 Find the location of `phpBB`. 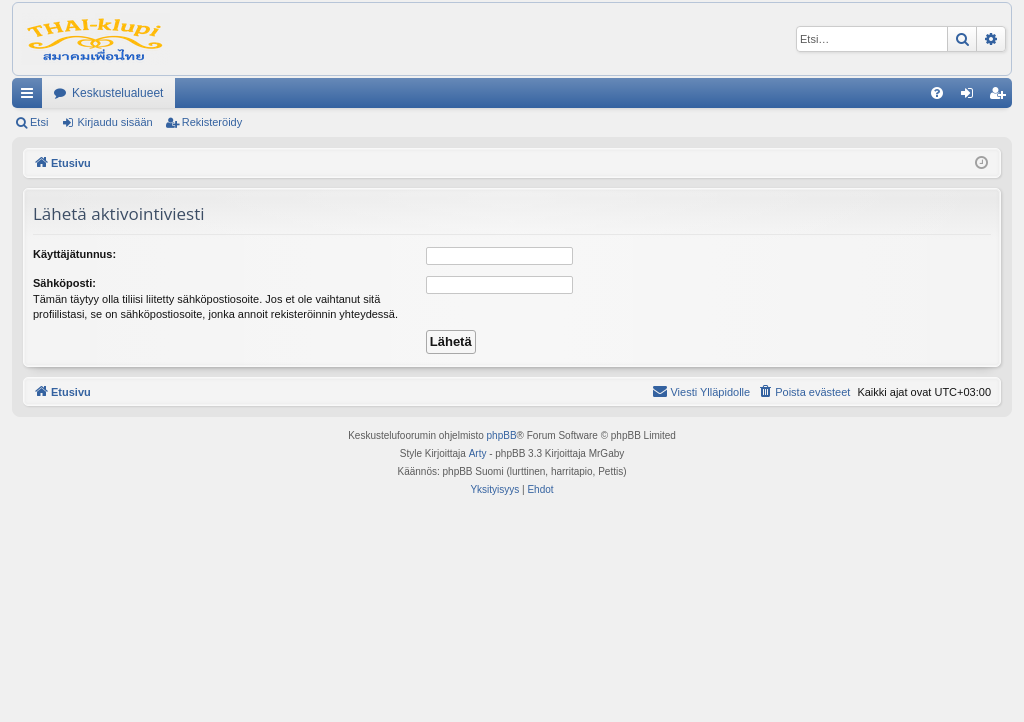

phpBB is located at coordinates (502, 435).